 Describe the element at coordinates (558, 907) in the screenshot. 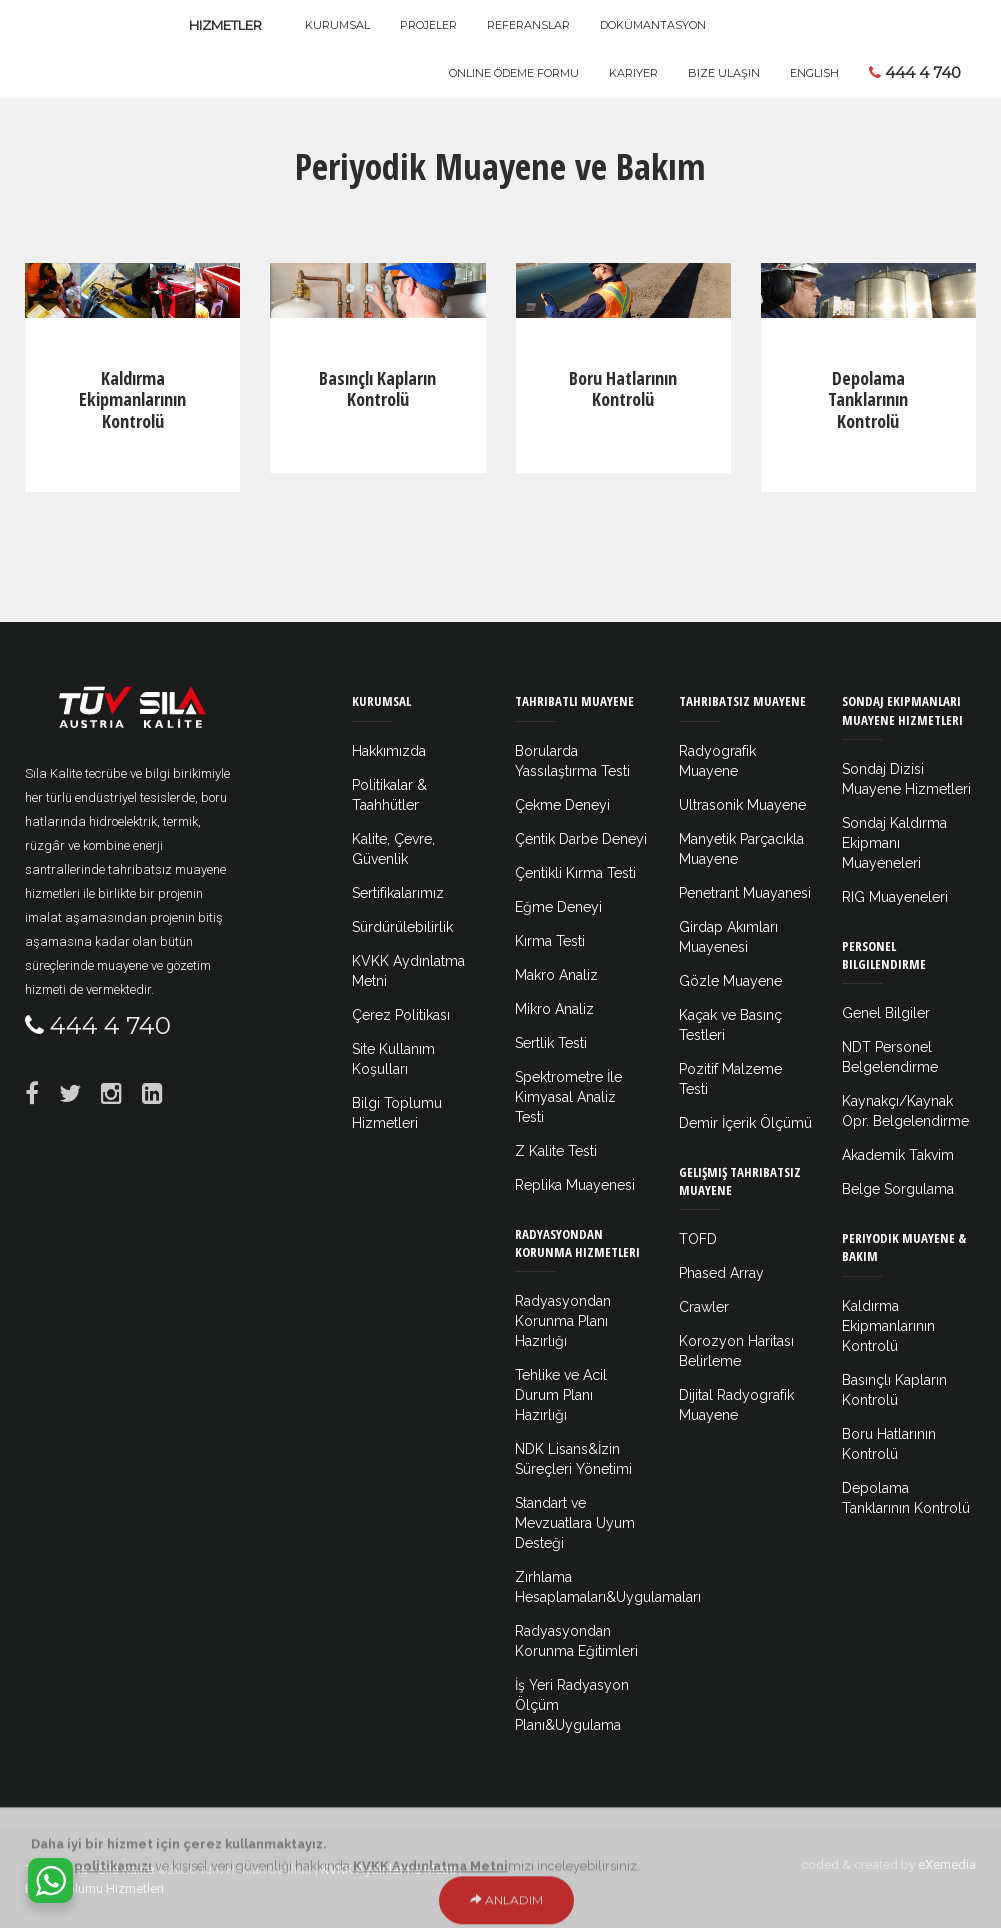

I see `Eğme Deneyi` at that location.